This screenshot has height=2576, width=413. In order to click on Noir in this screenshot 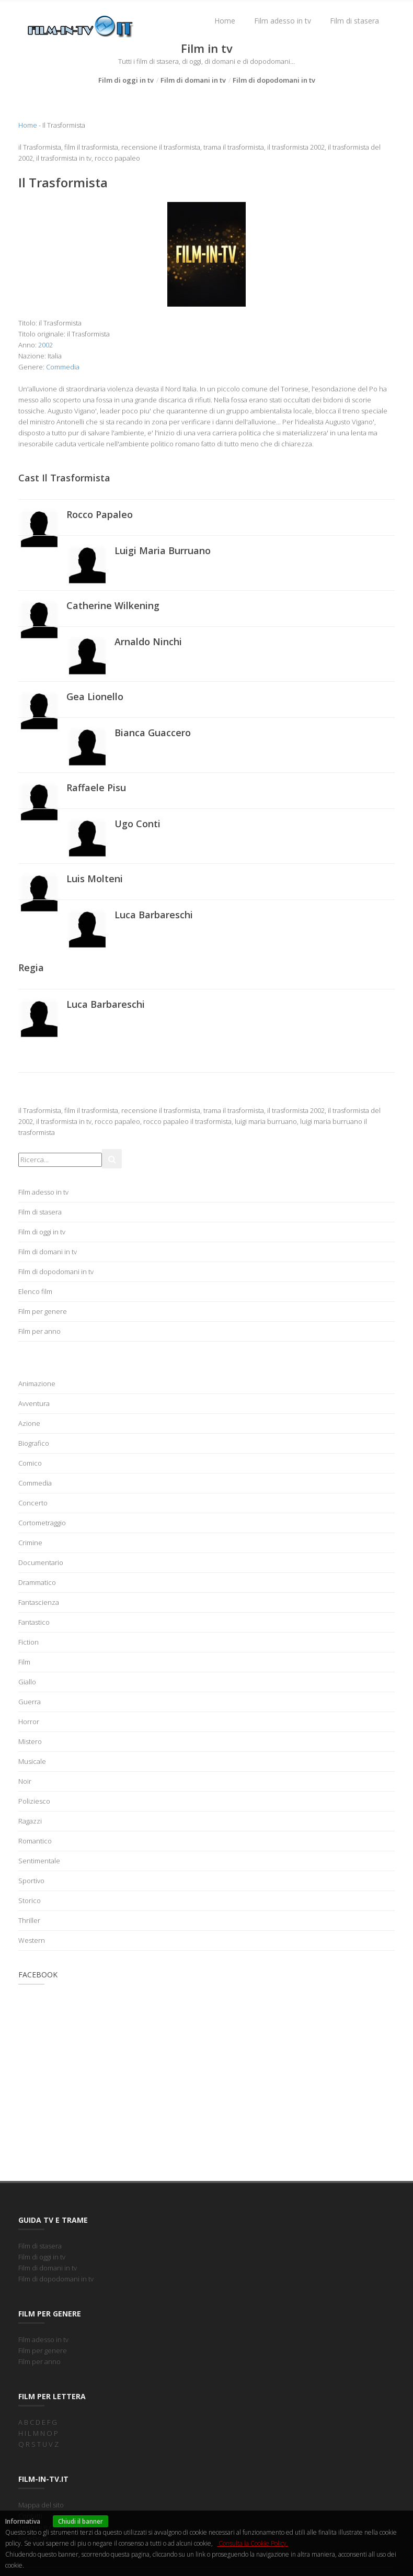, I will do `click(24, 1781)`.